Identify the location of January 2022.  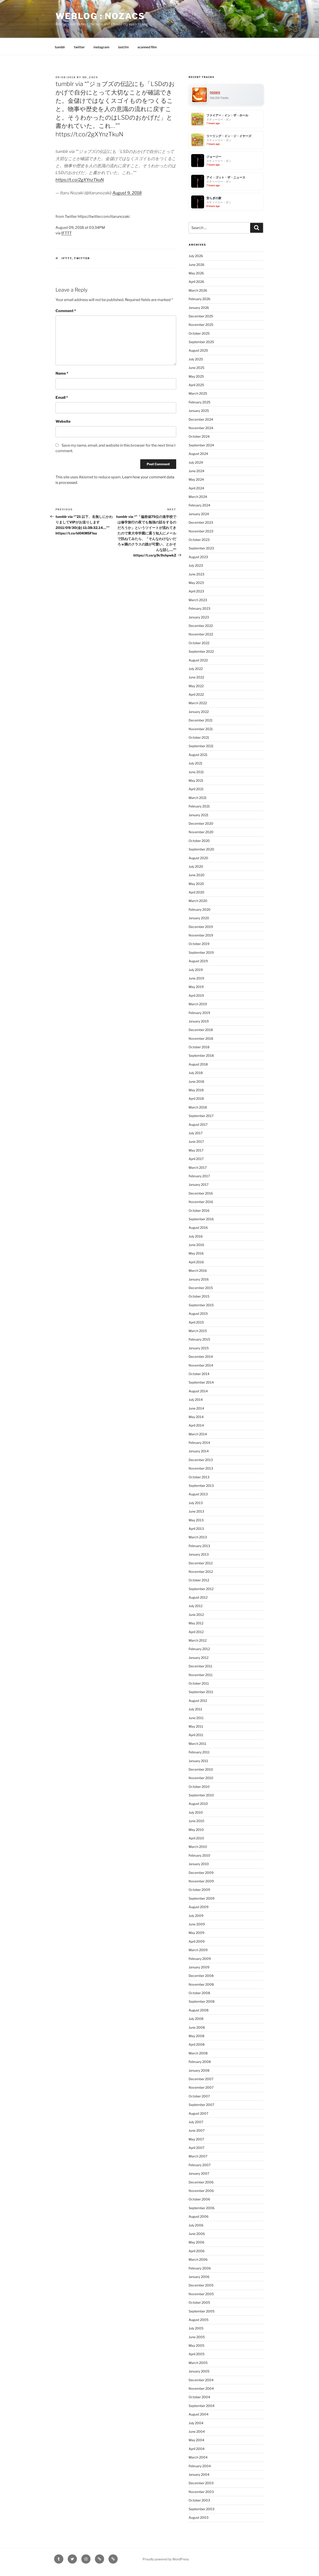
(199, 717).